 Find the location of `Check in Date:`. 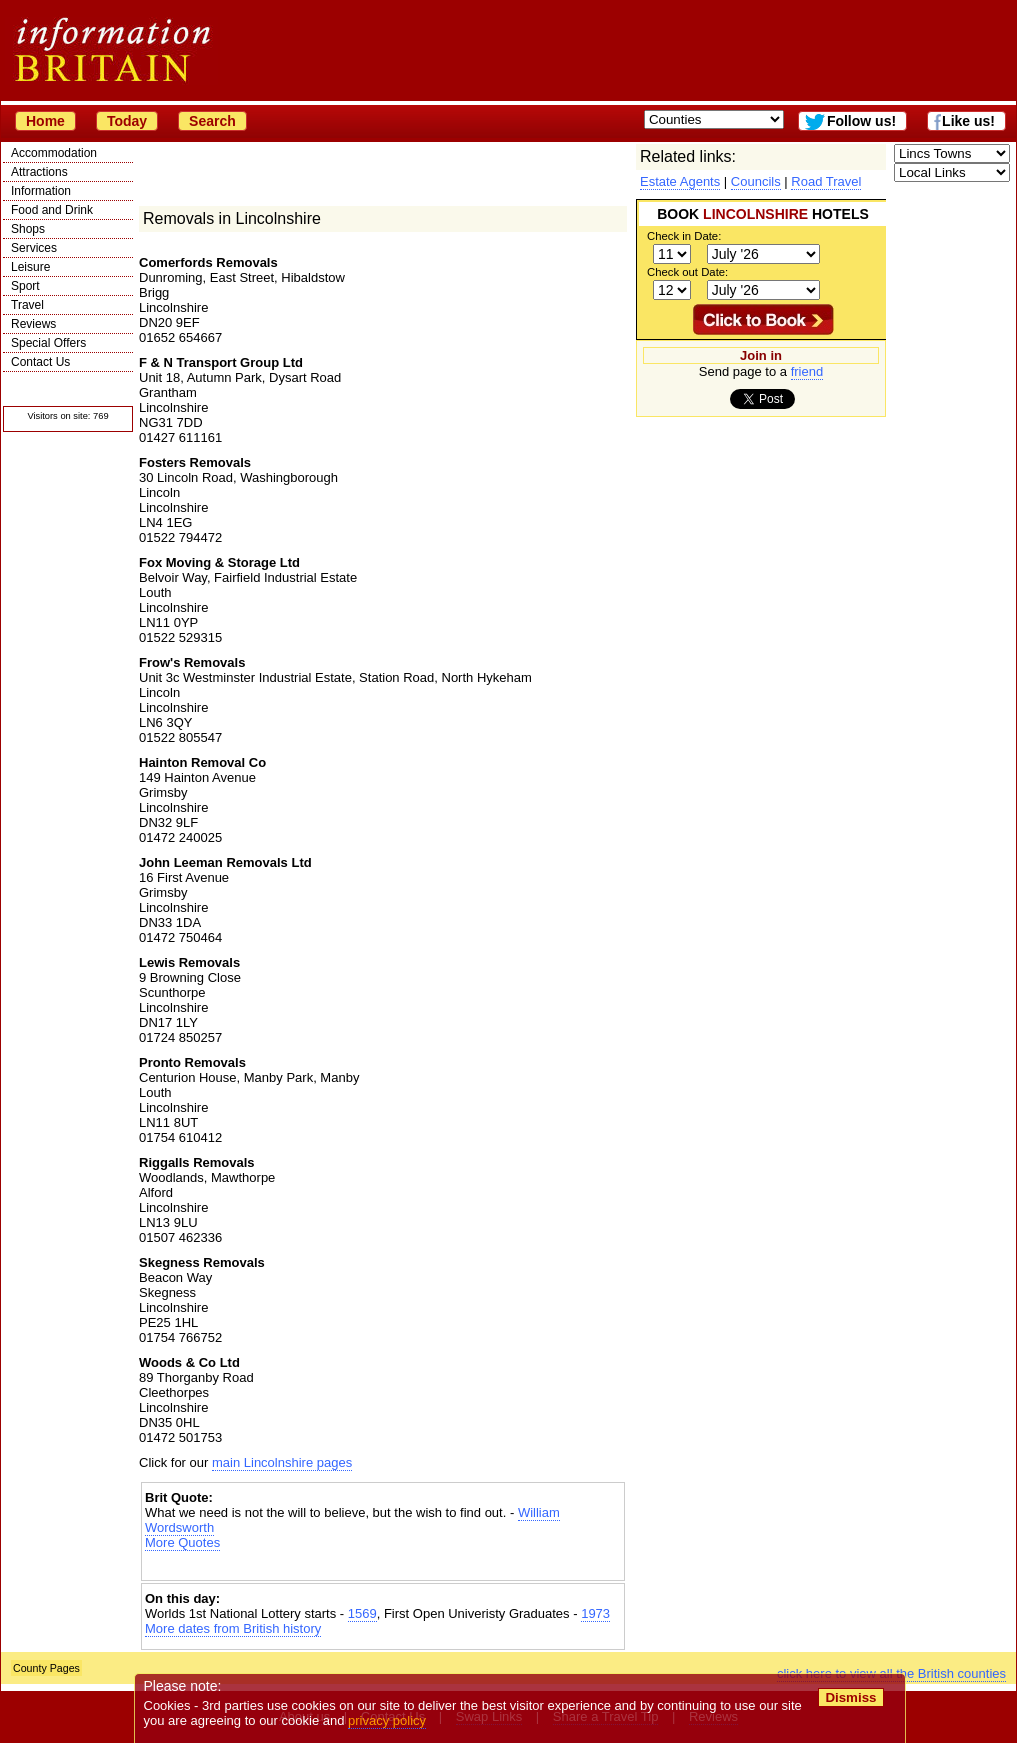

Check in Date: is located at coordinates (684, 236).